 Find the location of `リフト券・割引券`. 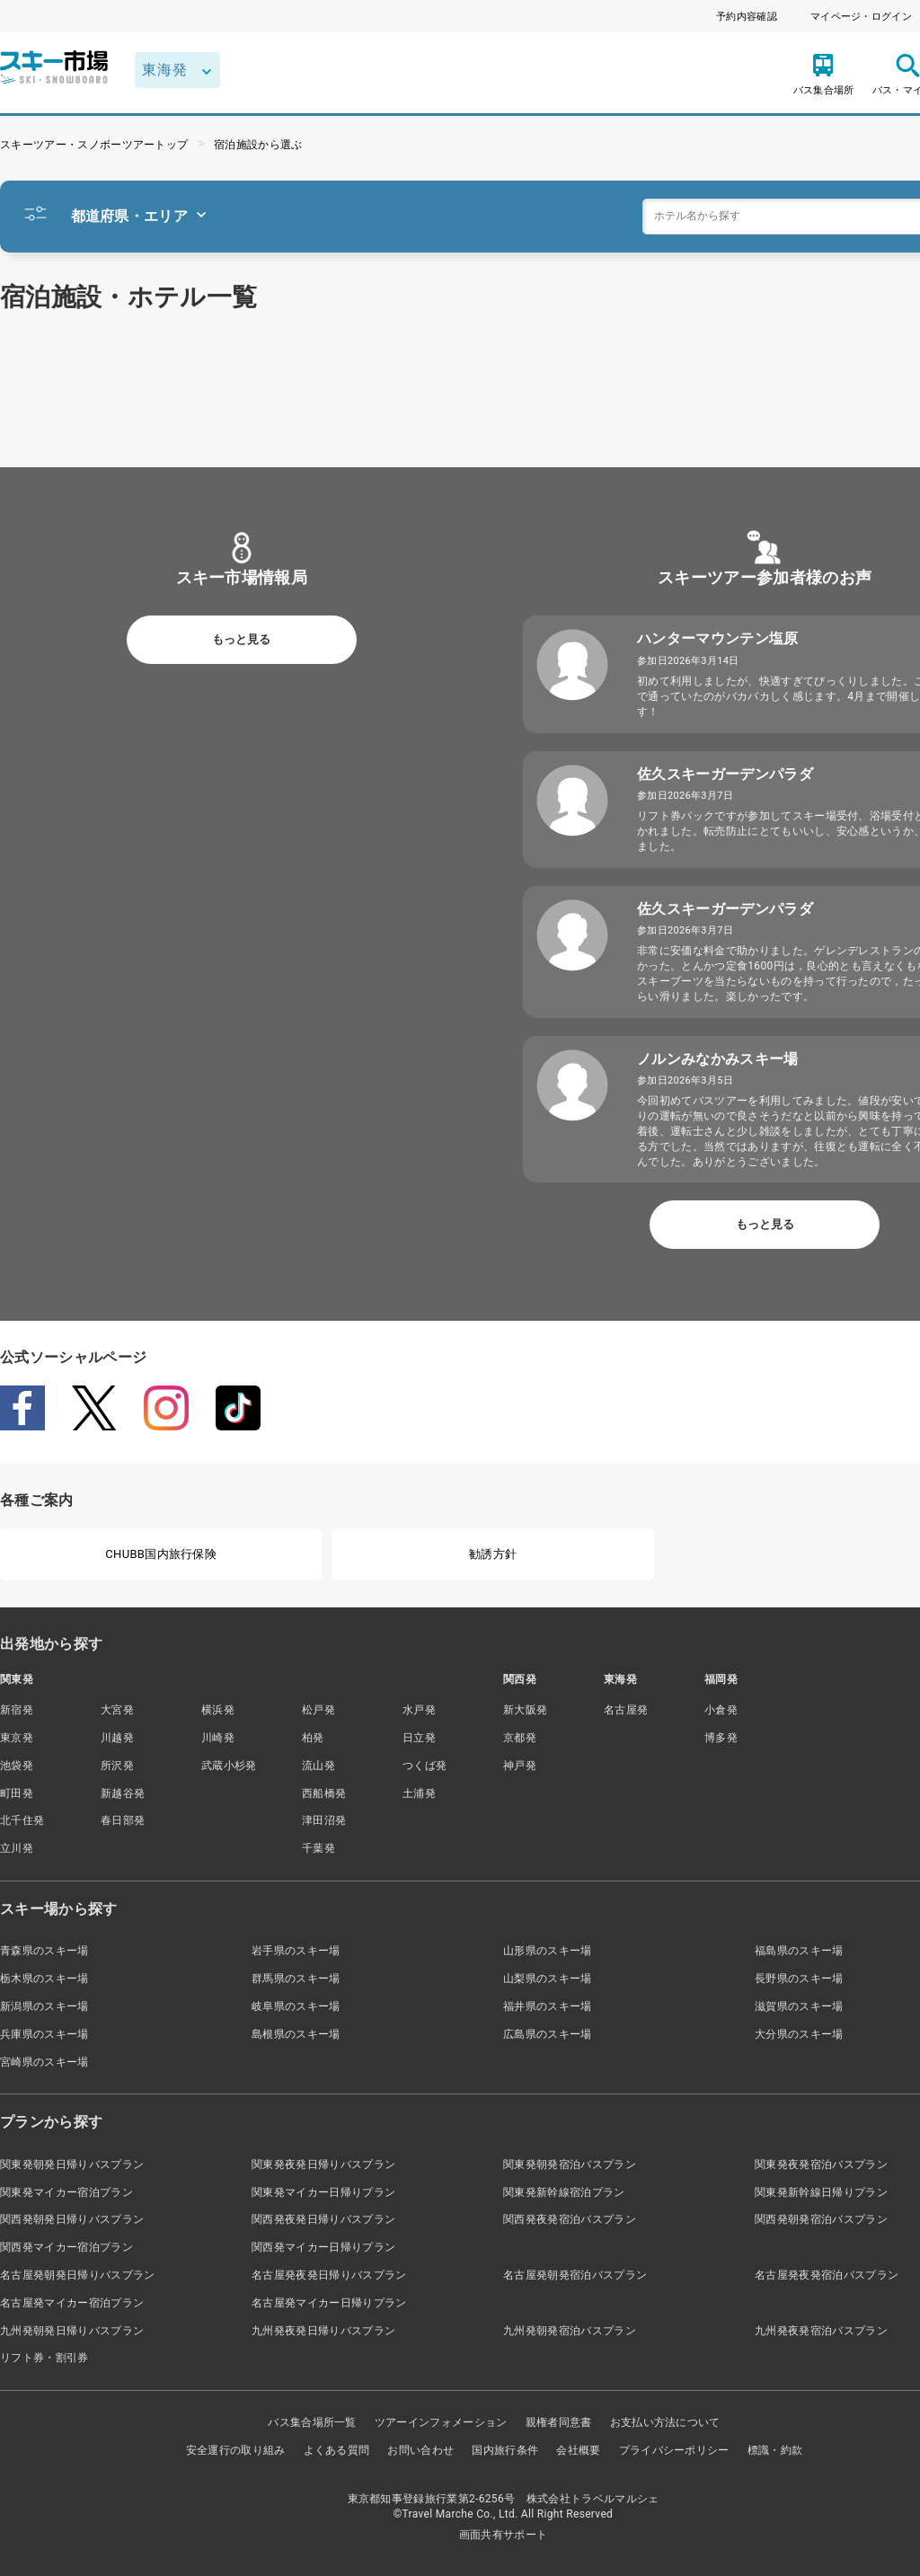

リフト券・割引券 is located at coordinates (44, 2357).